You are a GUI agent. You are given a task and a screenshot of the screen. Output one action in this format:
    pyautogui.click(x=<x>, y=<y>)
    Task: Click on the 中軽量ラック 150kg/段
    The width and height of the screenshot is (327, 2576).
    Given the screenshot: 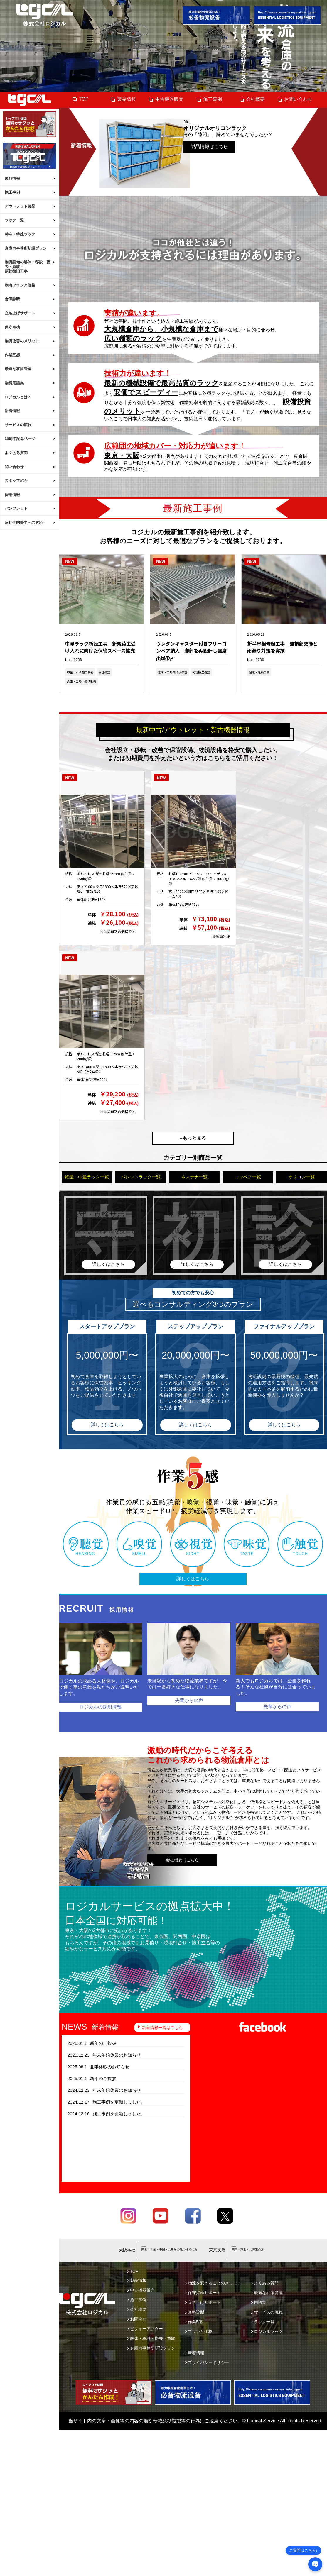 What is the action you would take?
    pyautogui.click(x=93, y=863)
    